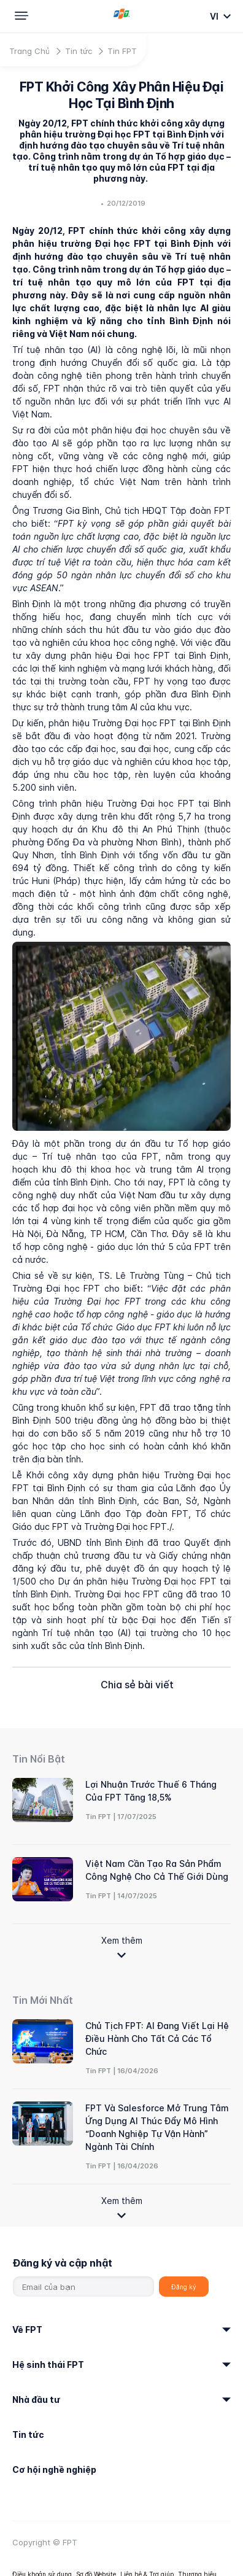 The height and width of the screenshot is (2576, 243). What do you see at coordinates (27, 2329) in the screenshot?
I see `Về FPT` at bounding box center [27, 2329].